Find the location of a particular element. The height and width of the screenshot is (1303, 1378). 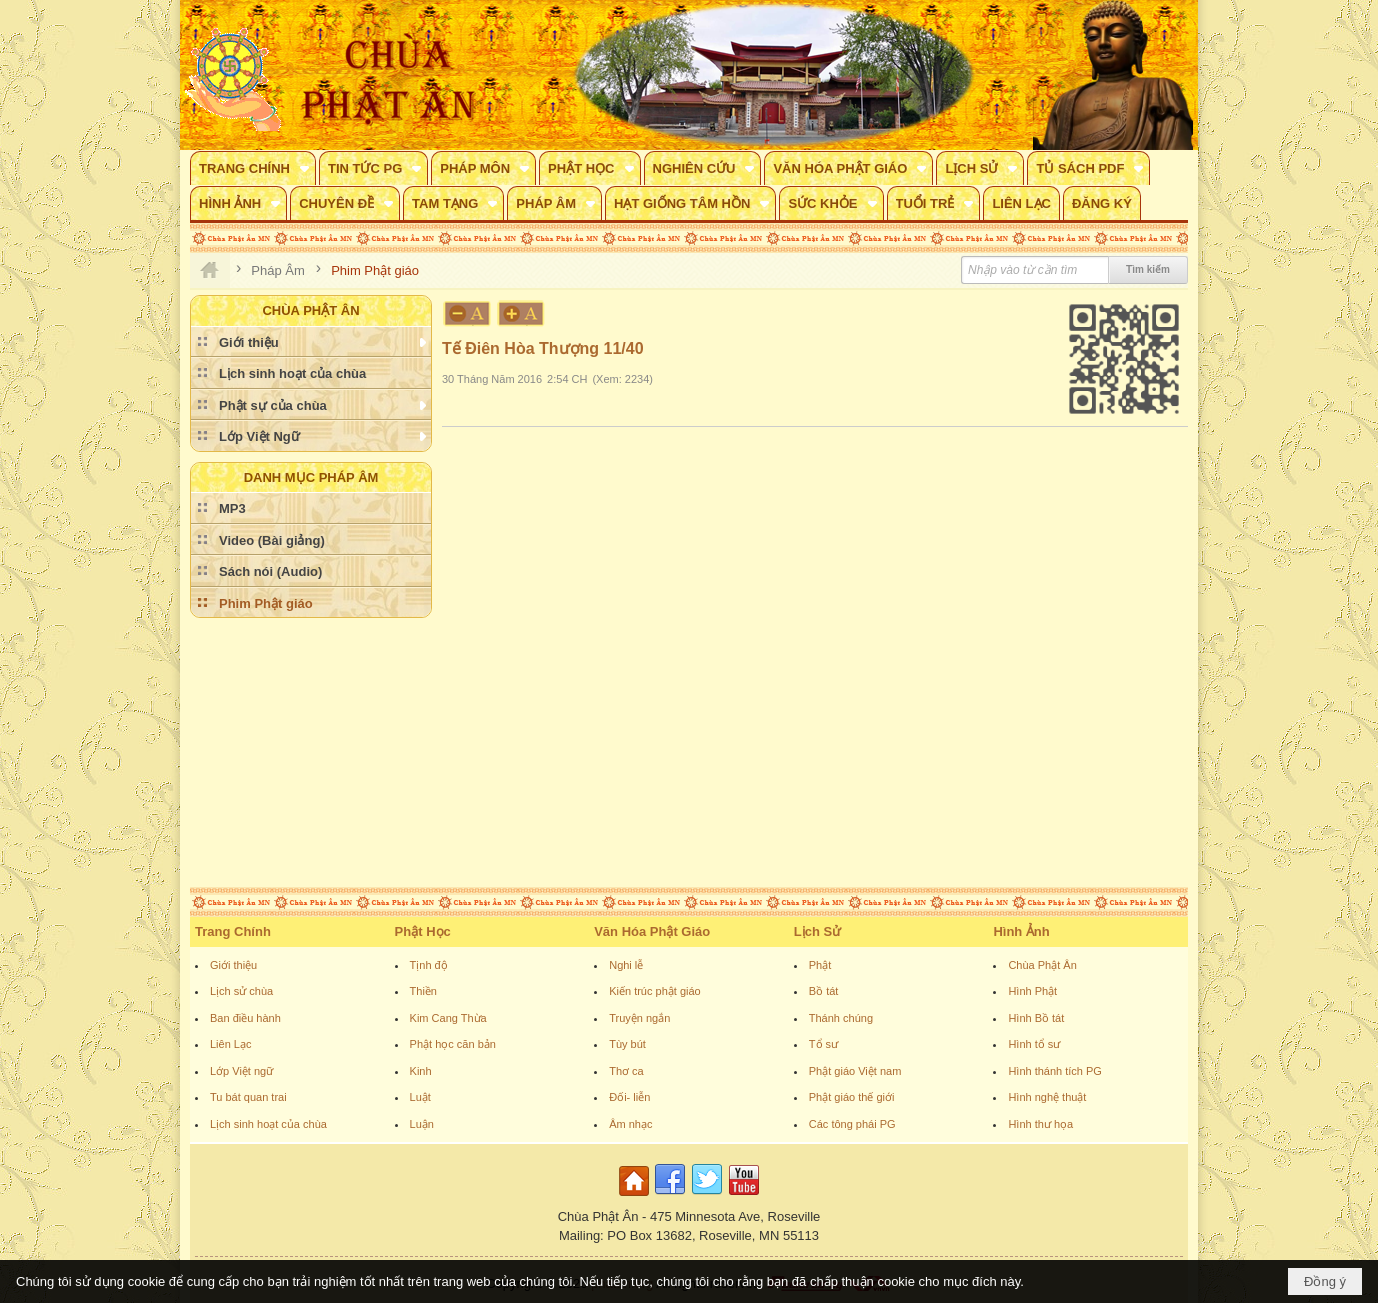

Nghi lễ is located at coordinates (626, 965).